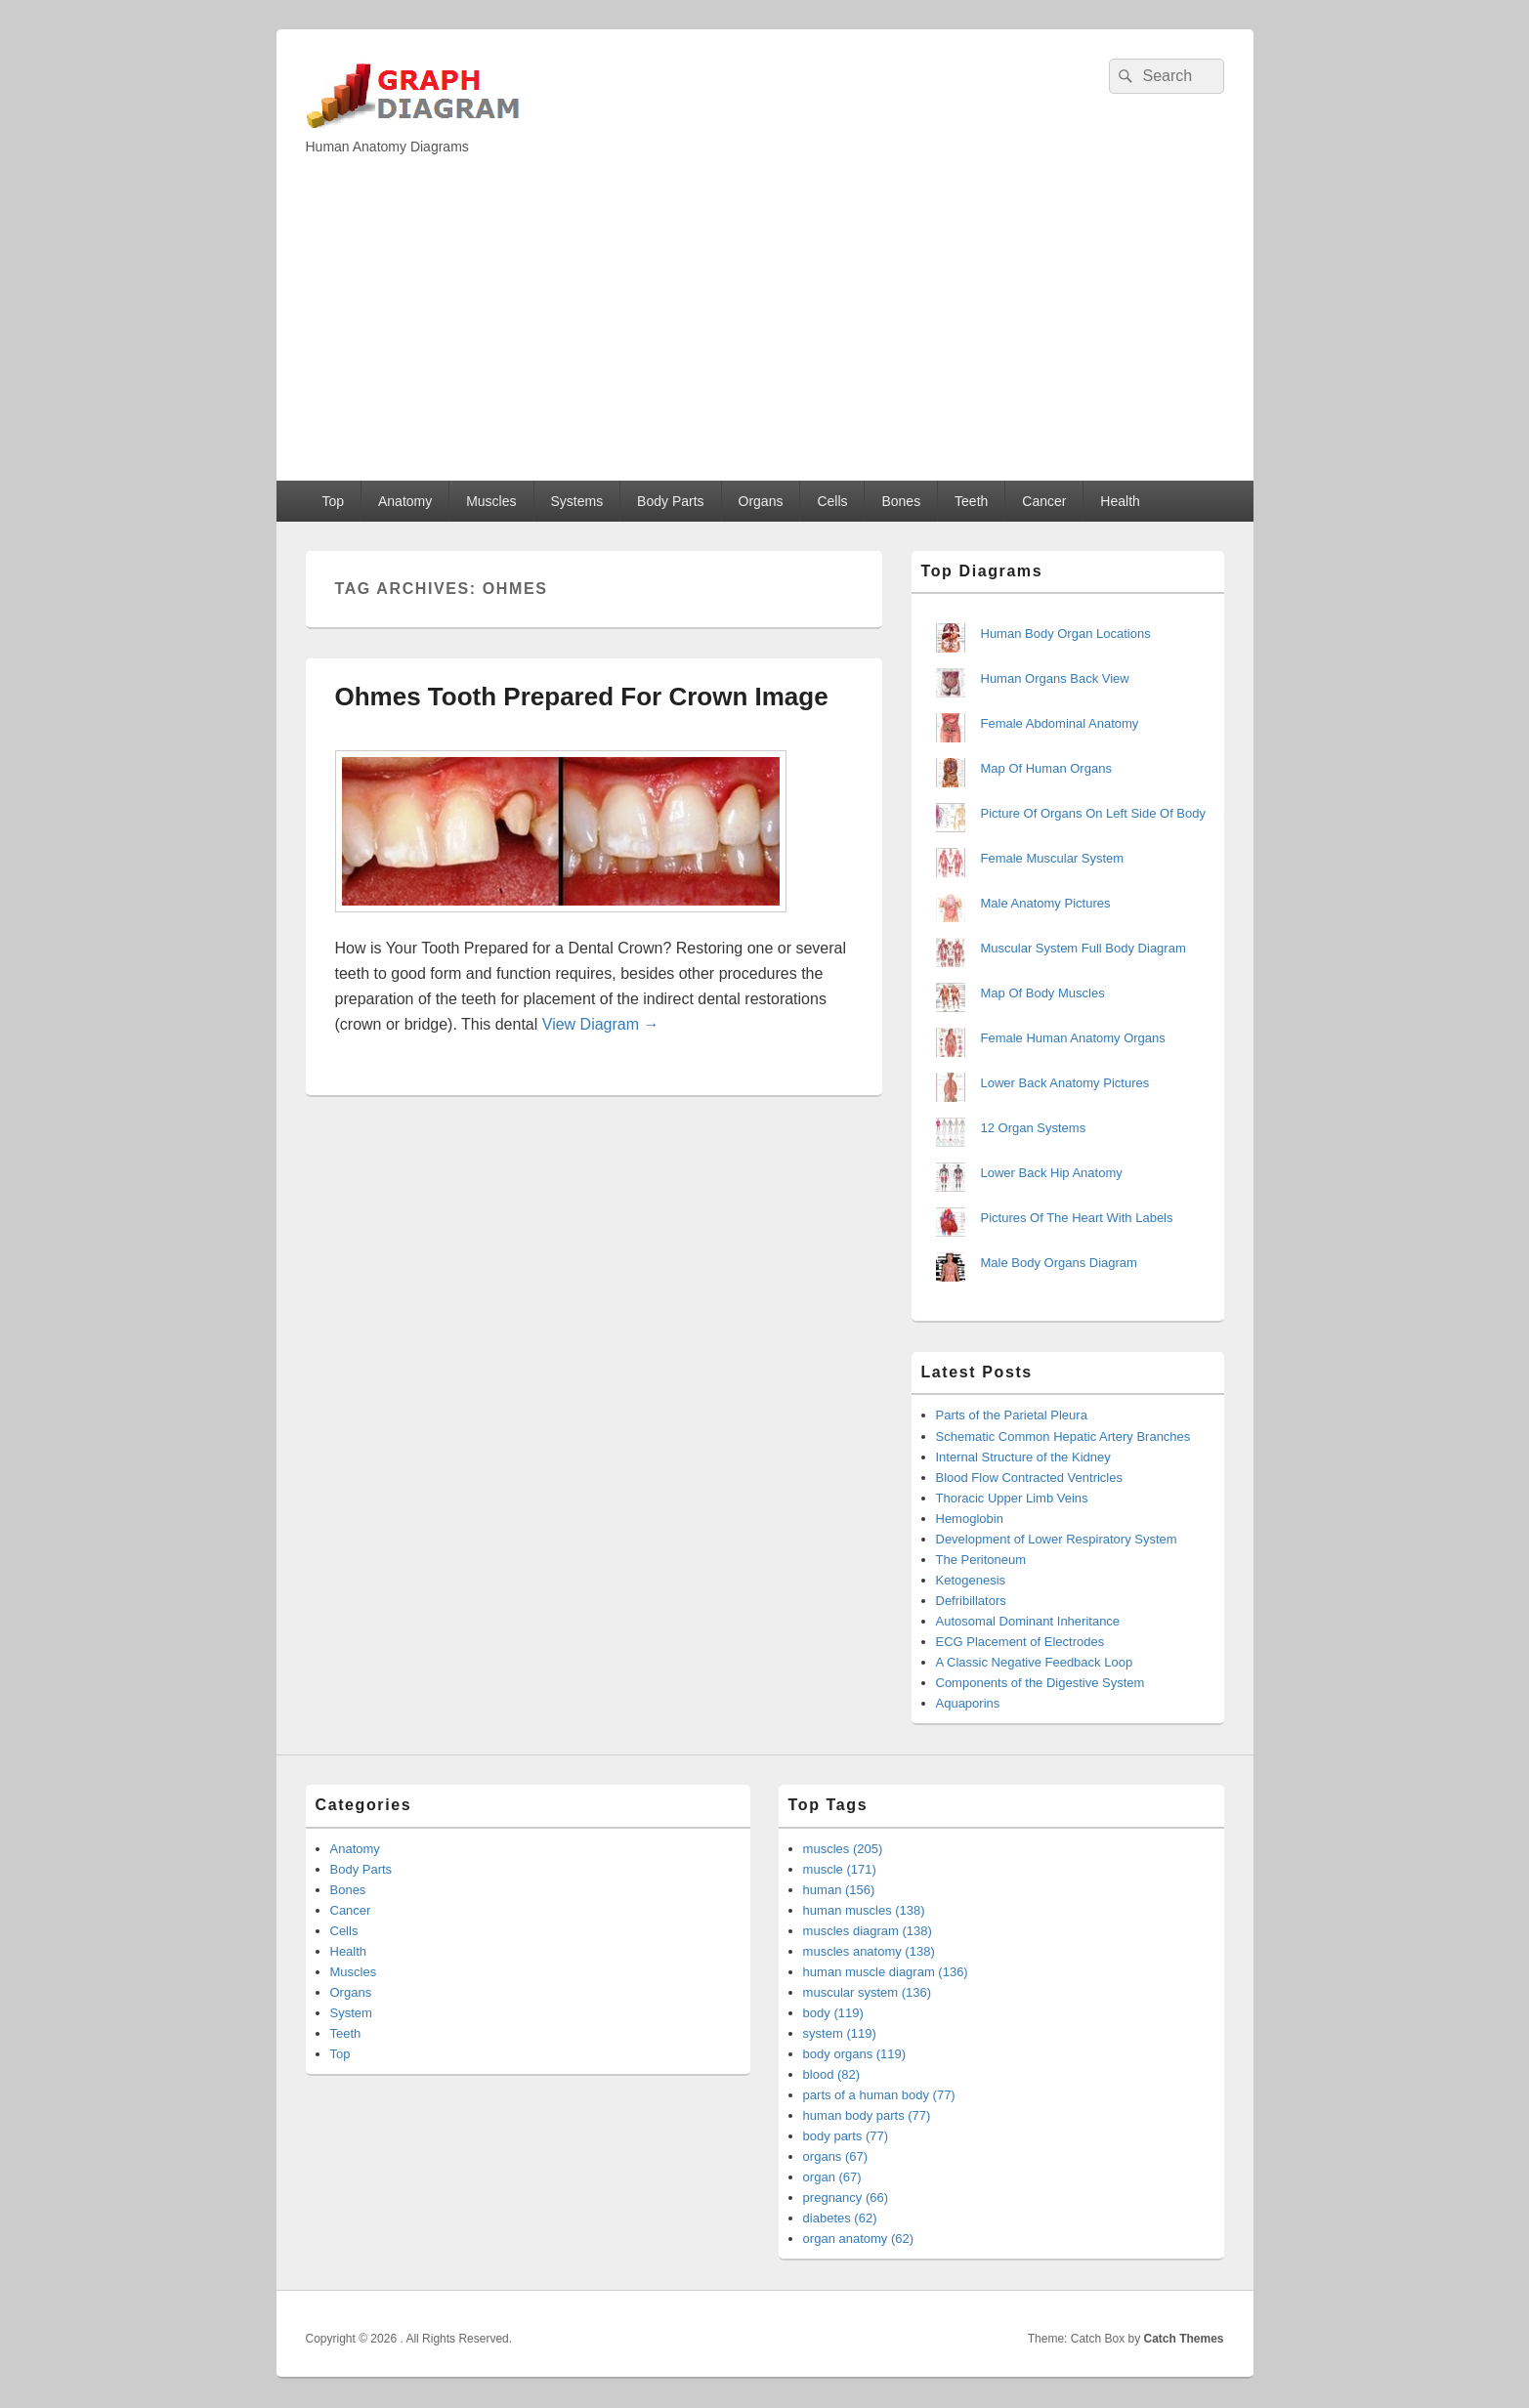 The height and width of the screenshot is (2408, 1529). What do you see at coordinates (761, 501) in the screenshot?
I see `Organs` at bounding box center [761, 501].